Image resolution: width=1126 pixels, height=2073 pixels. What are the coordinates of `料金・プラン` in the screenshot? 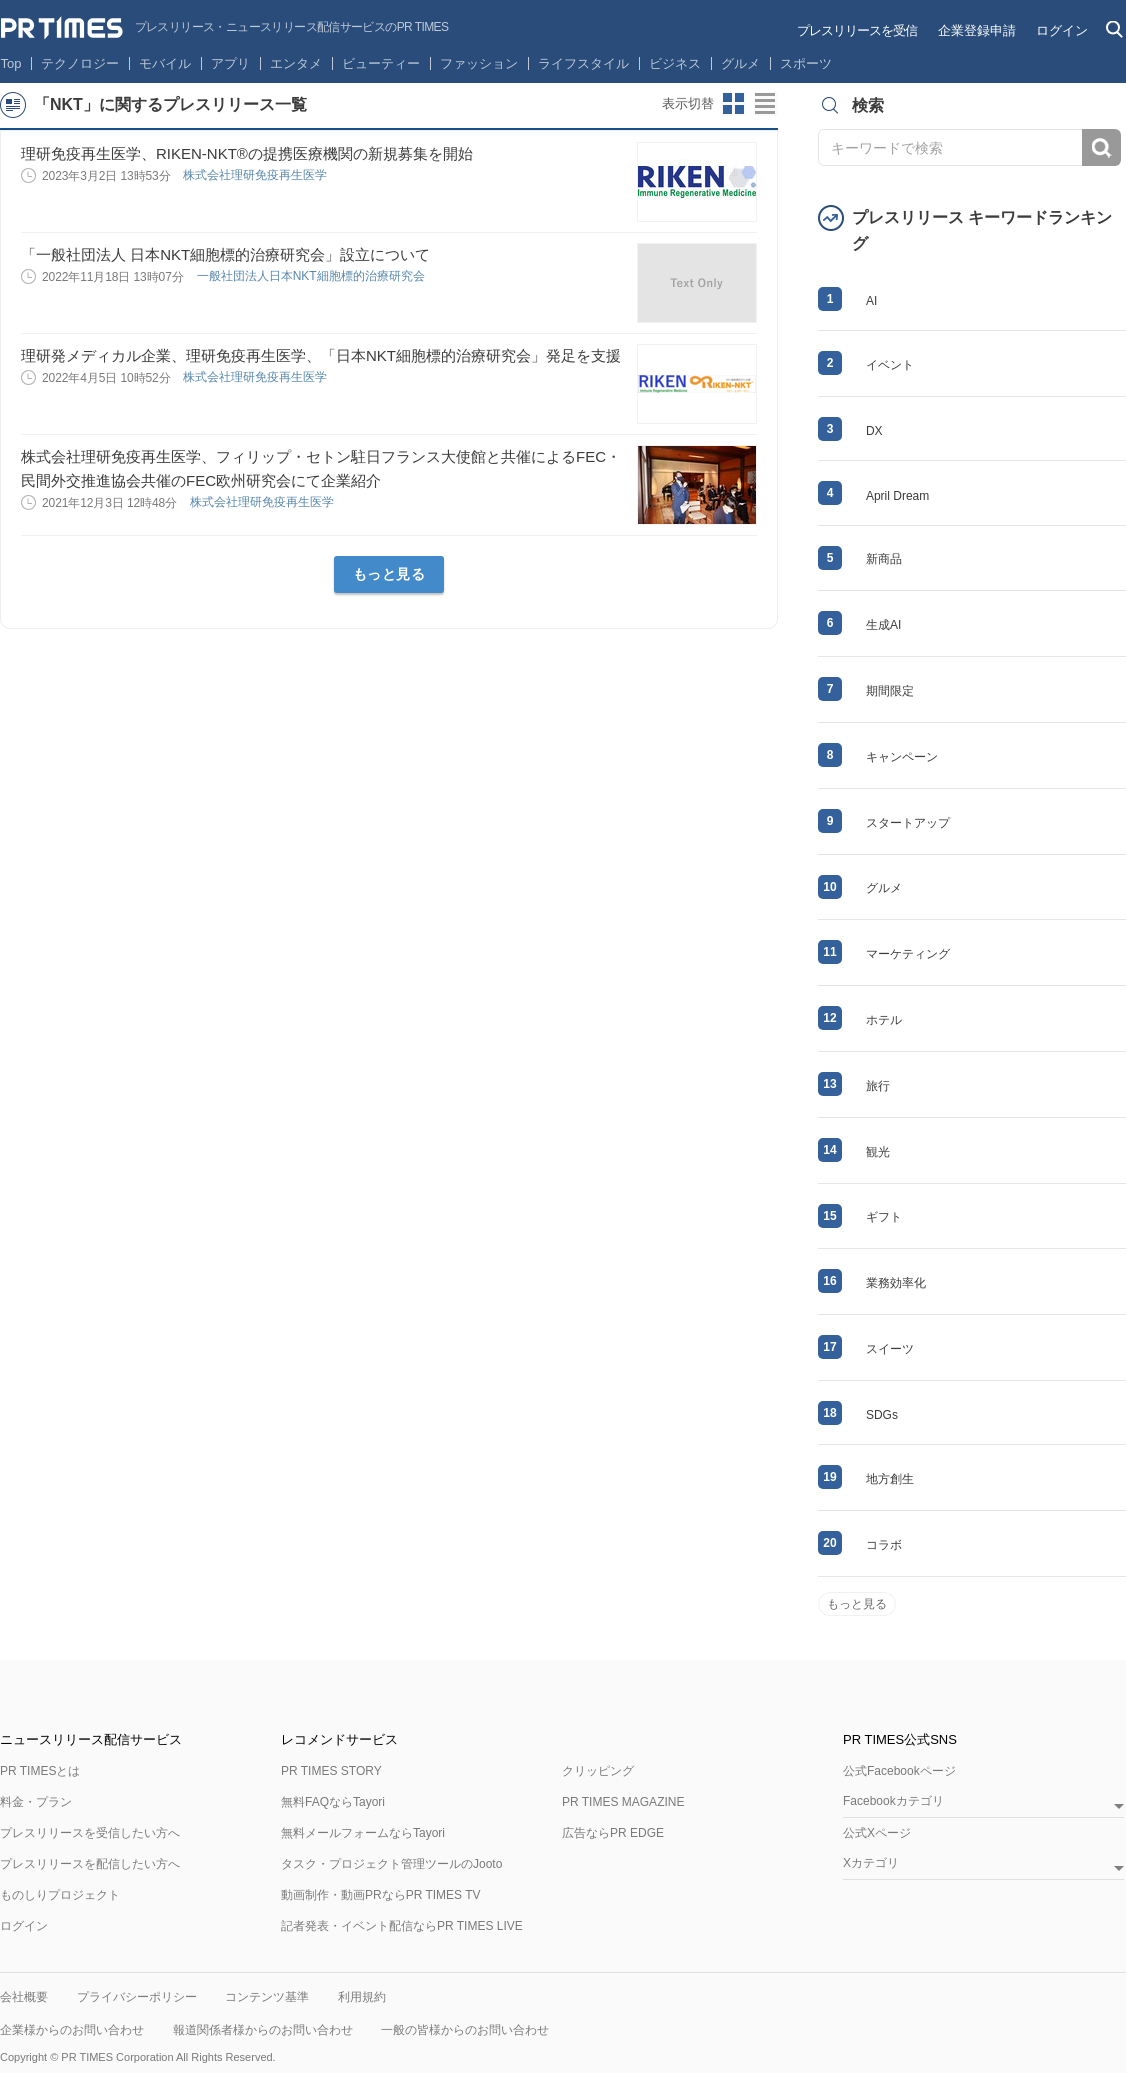 It's located at (36, 1802).